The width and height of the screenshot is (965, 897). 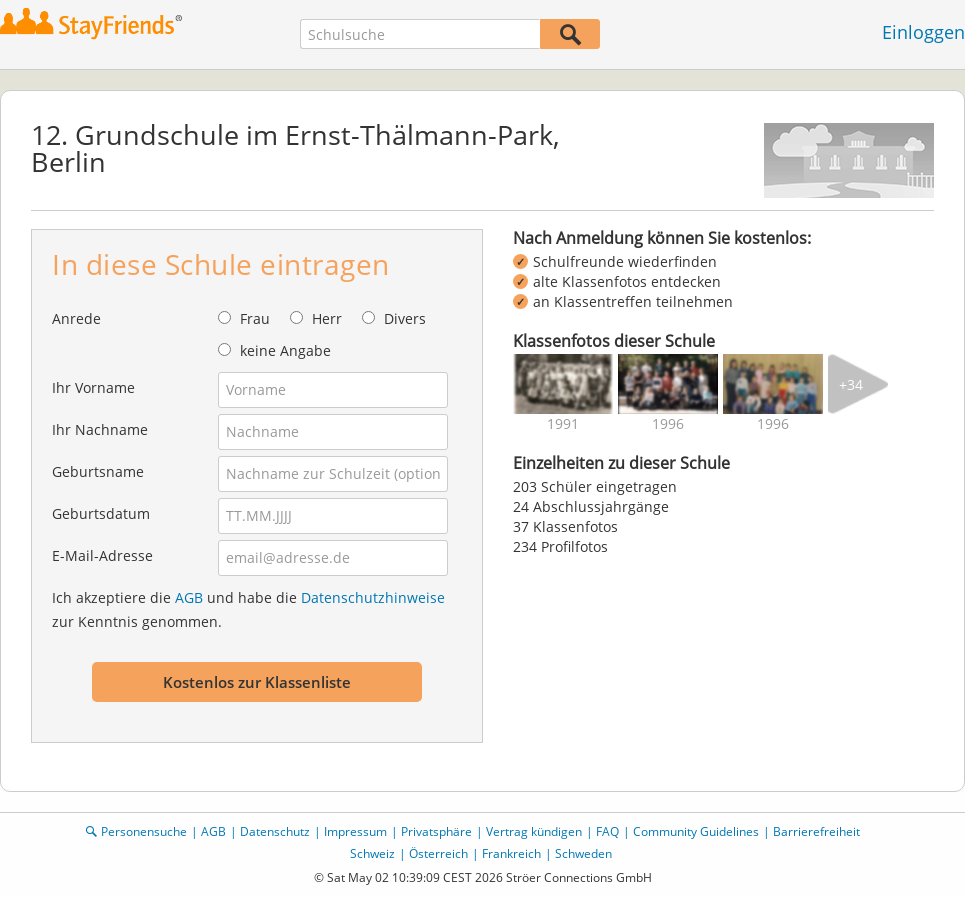 What do you see at coordinates (563, 384) in the screenshot?
I see `[img]` at bounding box center [563, 384].